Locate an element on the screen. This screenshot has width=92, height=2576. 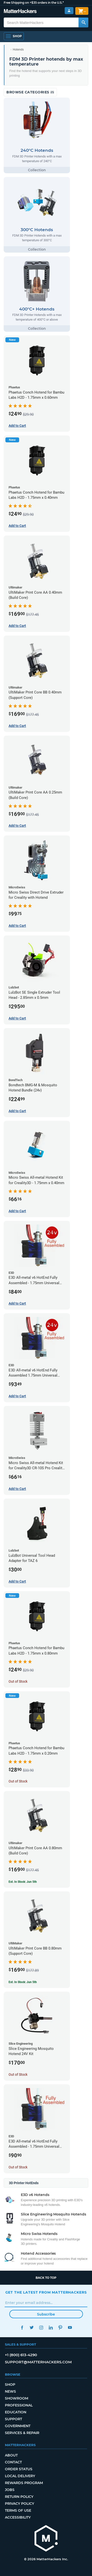
Support is located at coordinates (13, 2419).